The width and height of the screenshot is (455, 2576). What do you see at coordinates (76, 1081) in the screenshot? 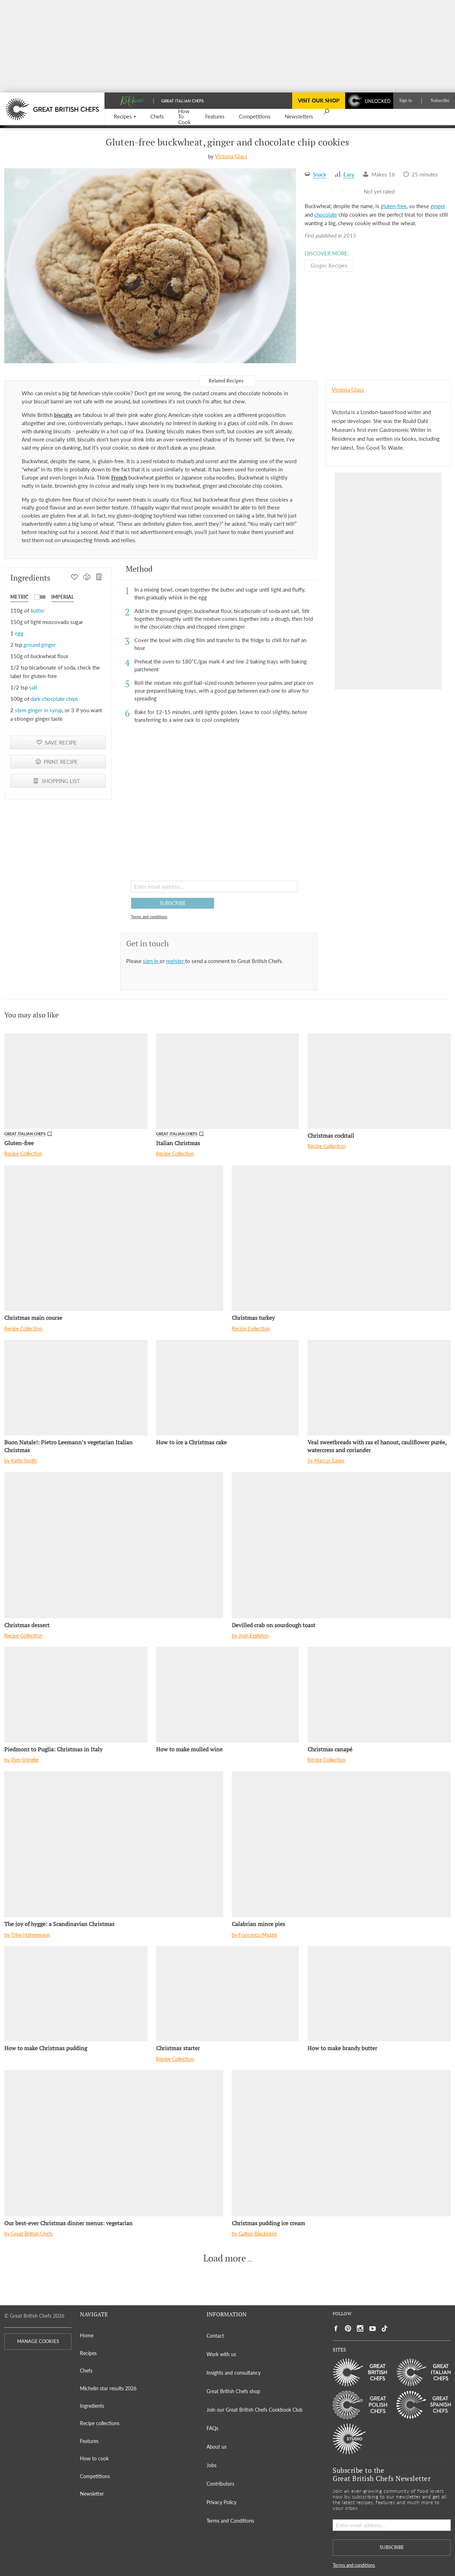
I see `[Gluten-free]` at bounding box center [76, 1081].